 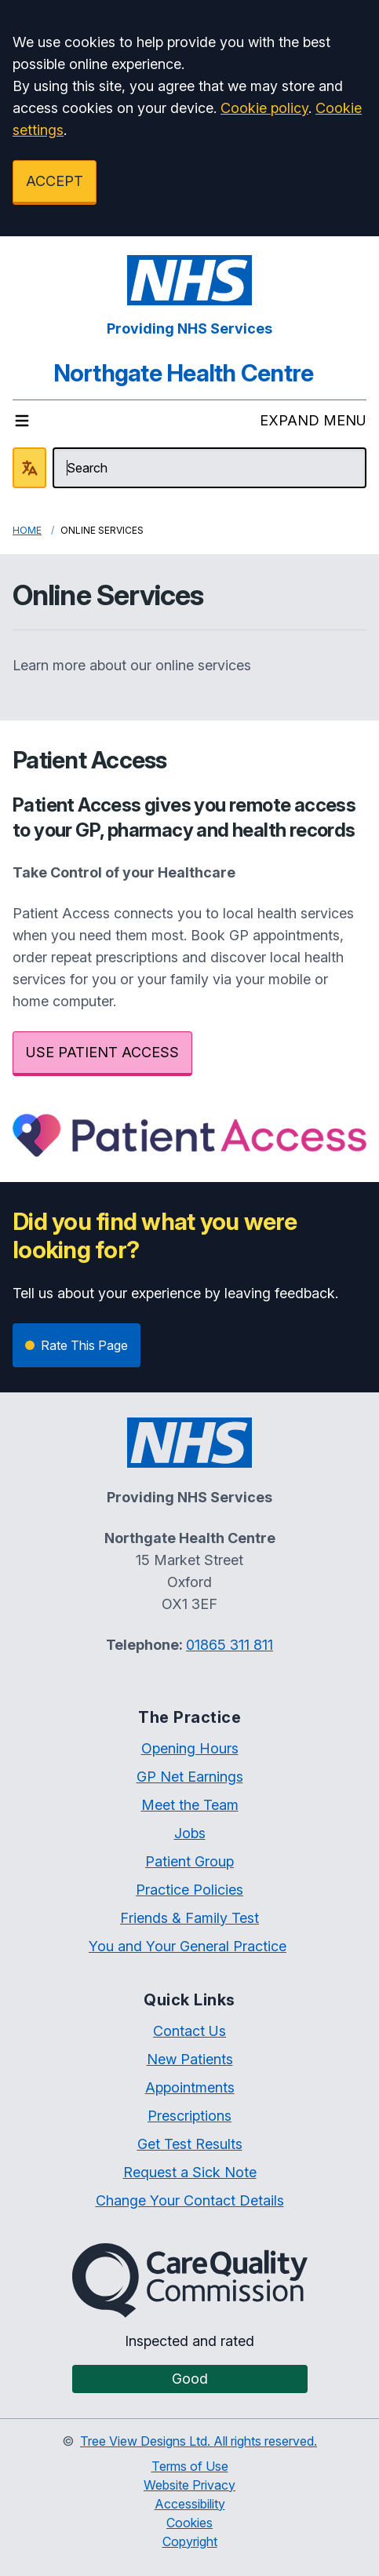 I want to click on You and Your General Practice, so click(x=187, y=1946).